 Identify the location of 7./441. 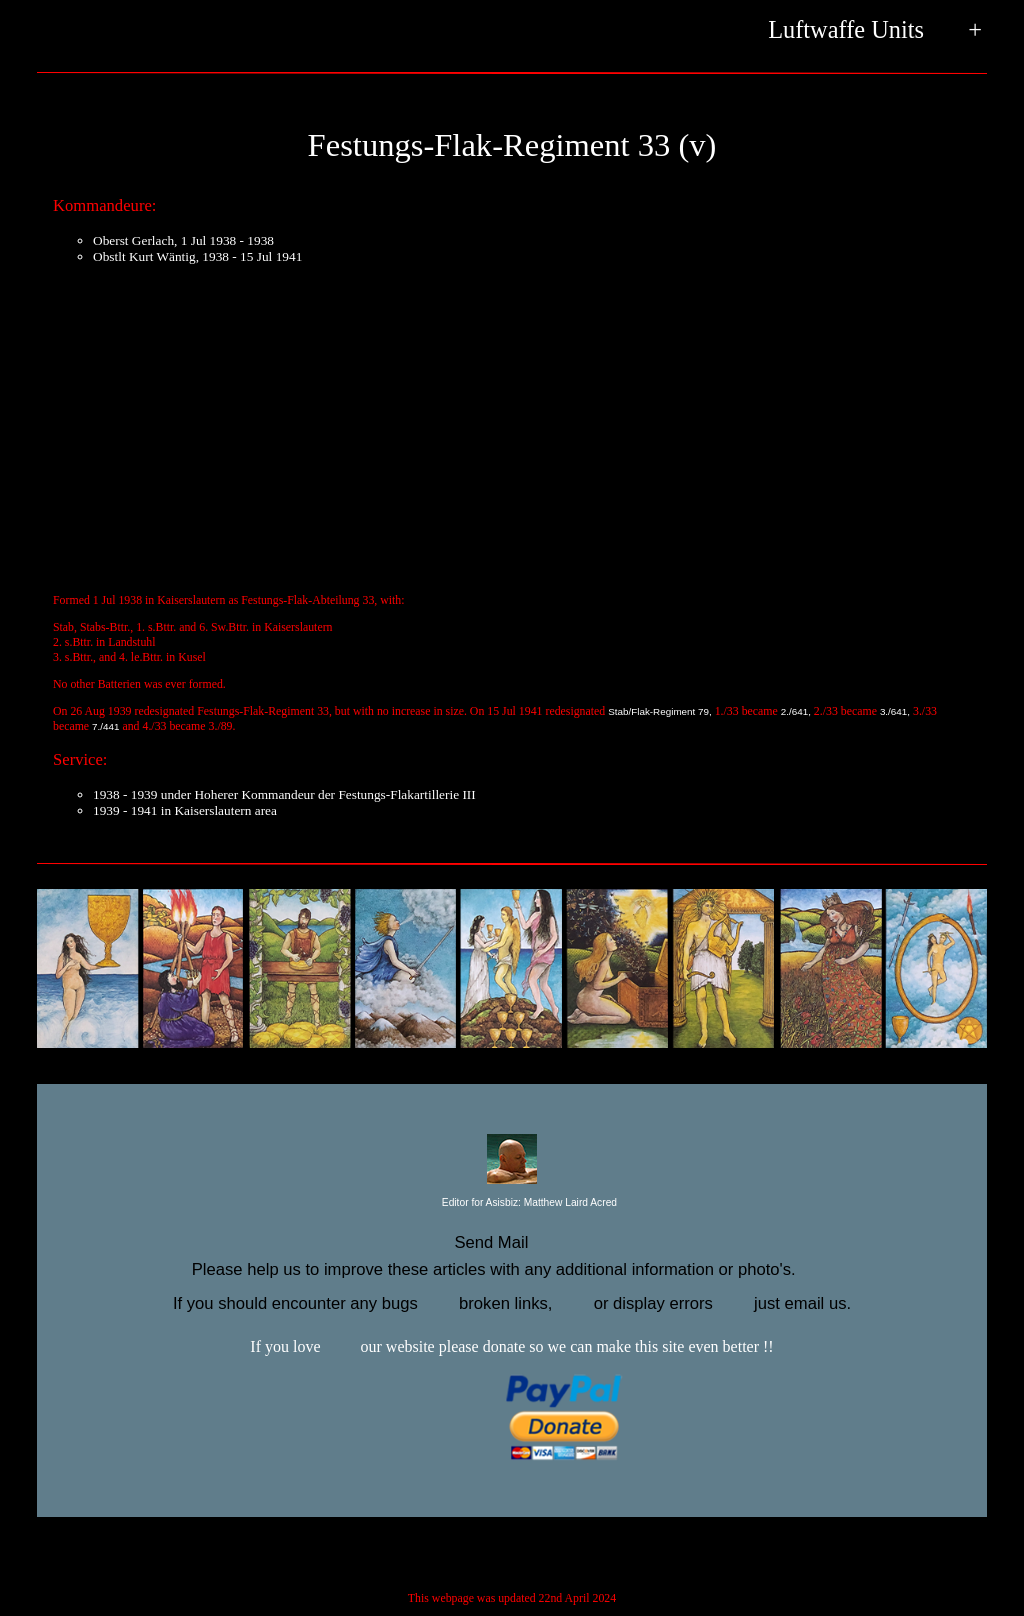
(105, 726).